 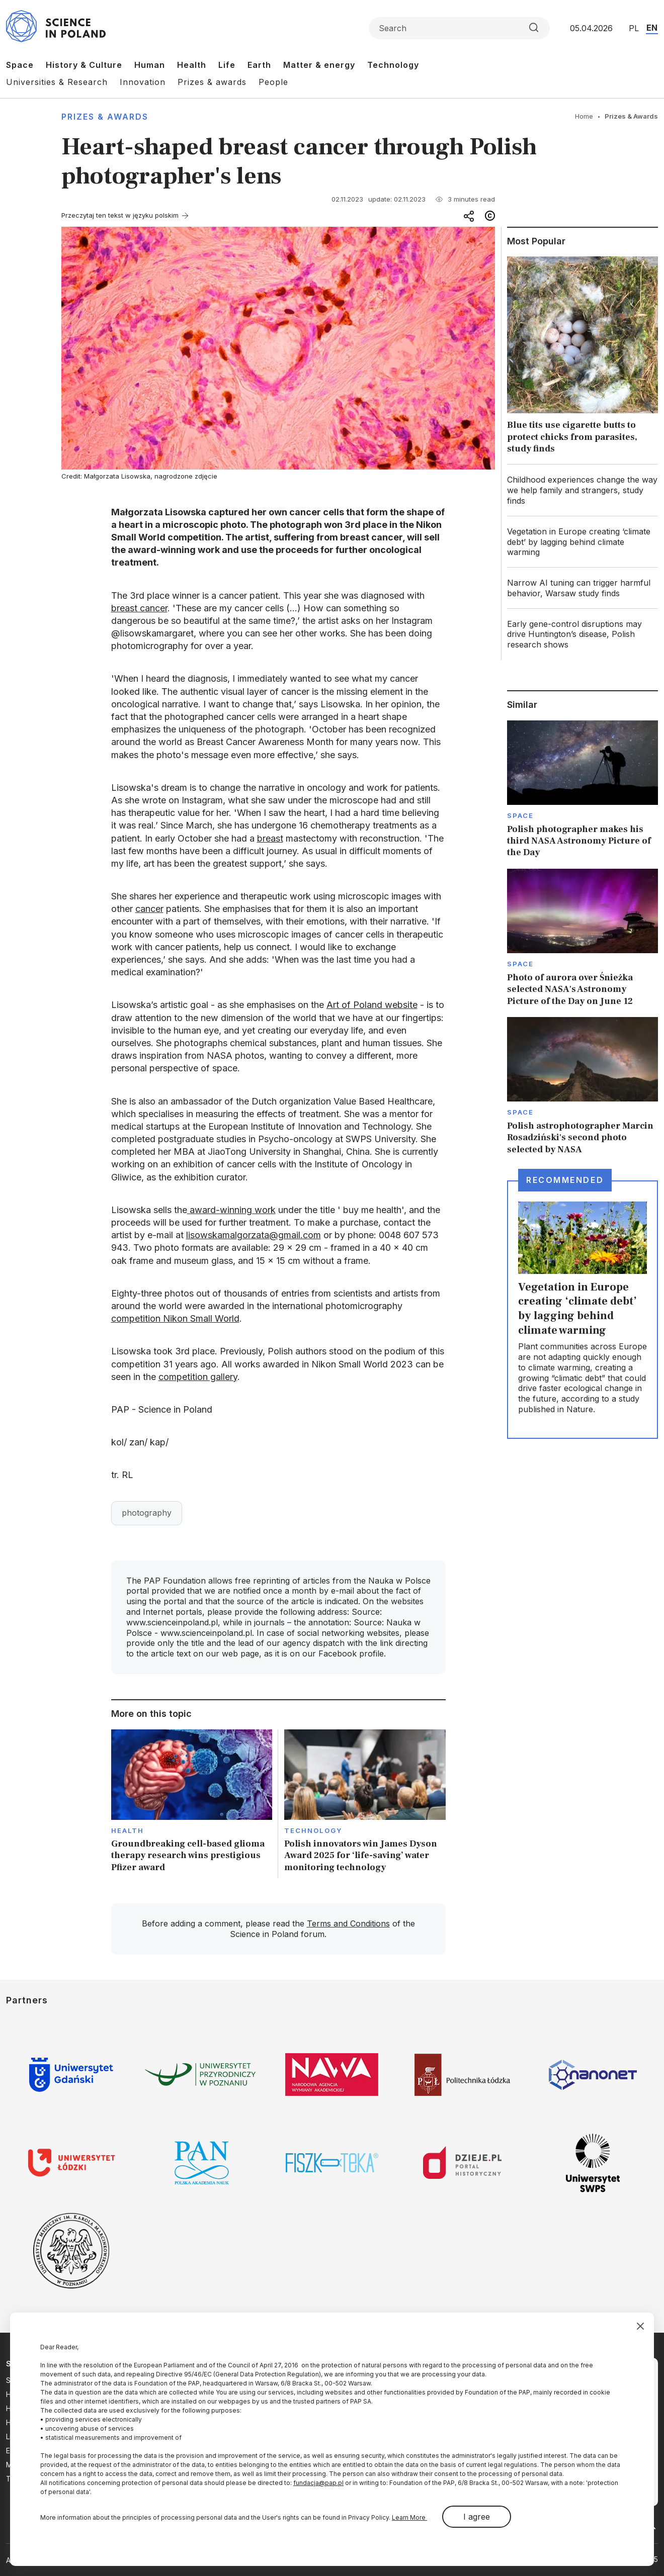 I want to click on award-winning work, so click(x=231, y=1210).